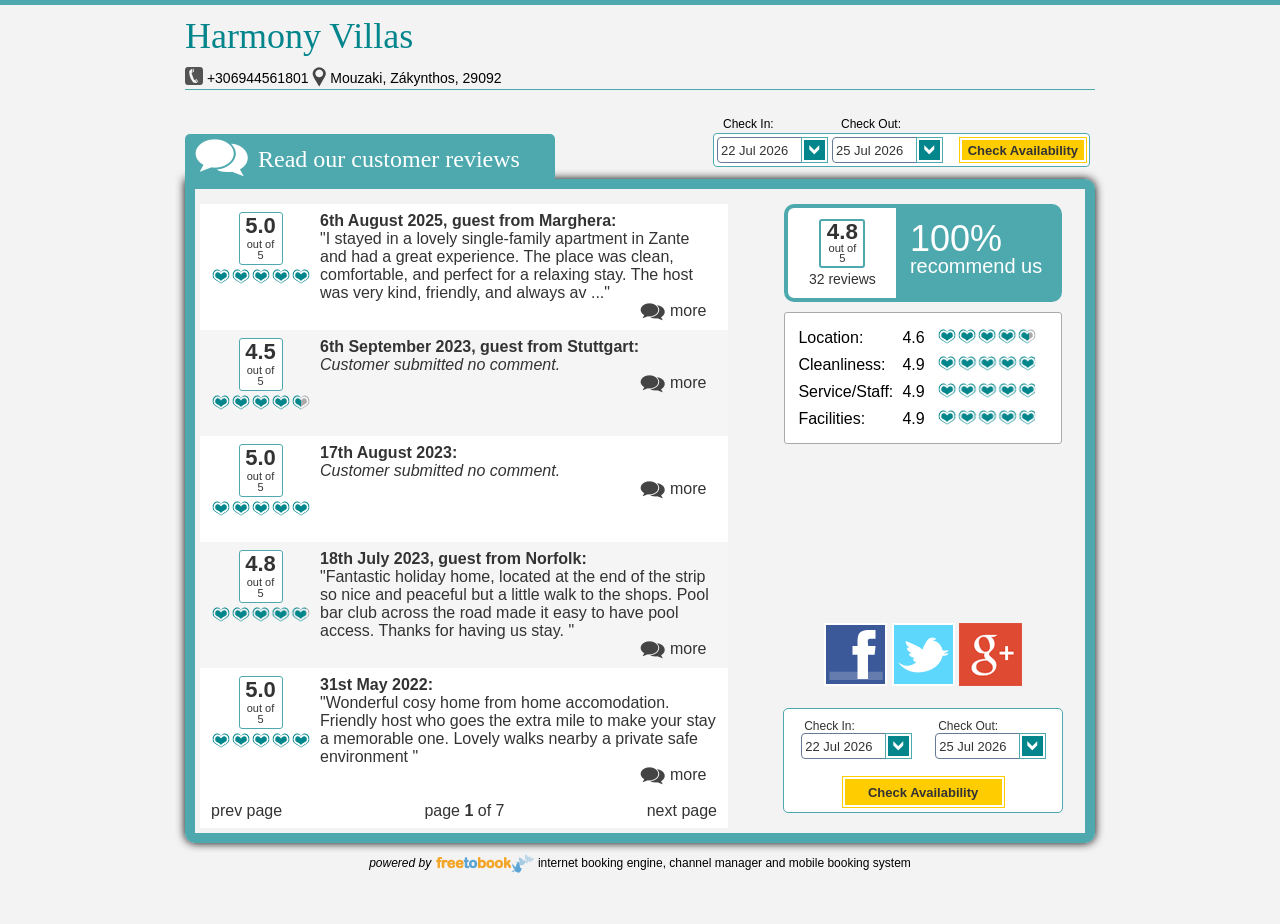  Describe the element at coordinates (299, 36) in the screenshot. I see `Harmony Villas` at that location.